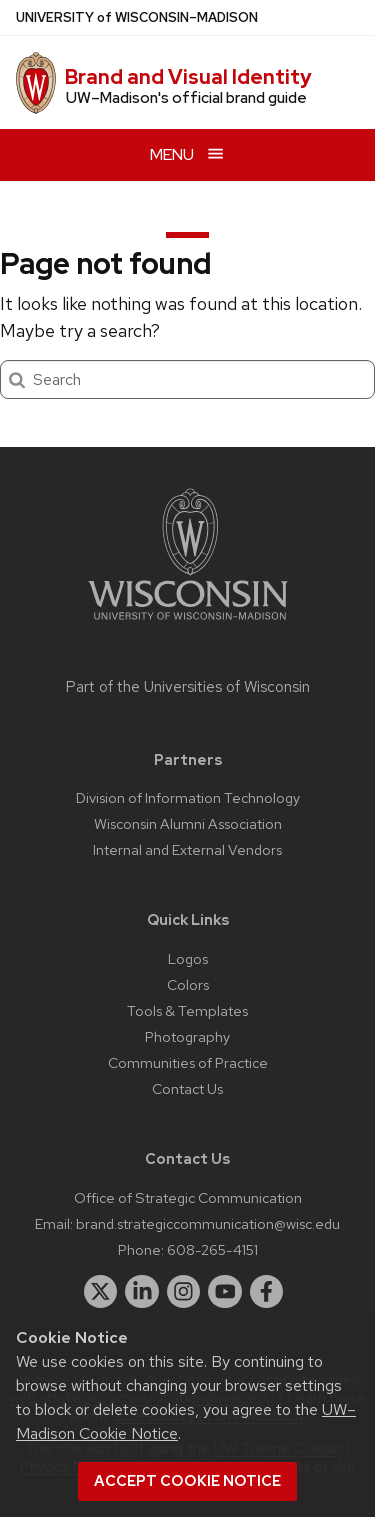  I want to click on [twitter], so click(101, 1292).